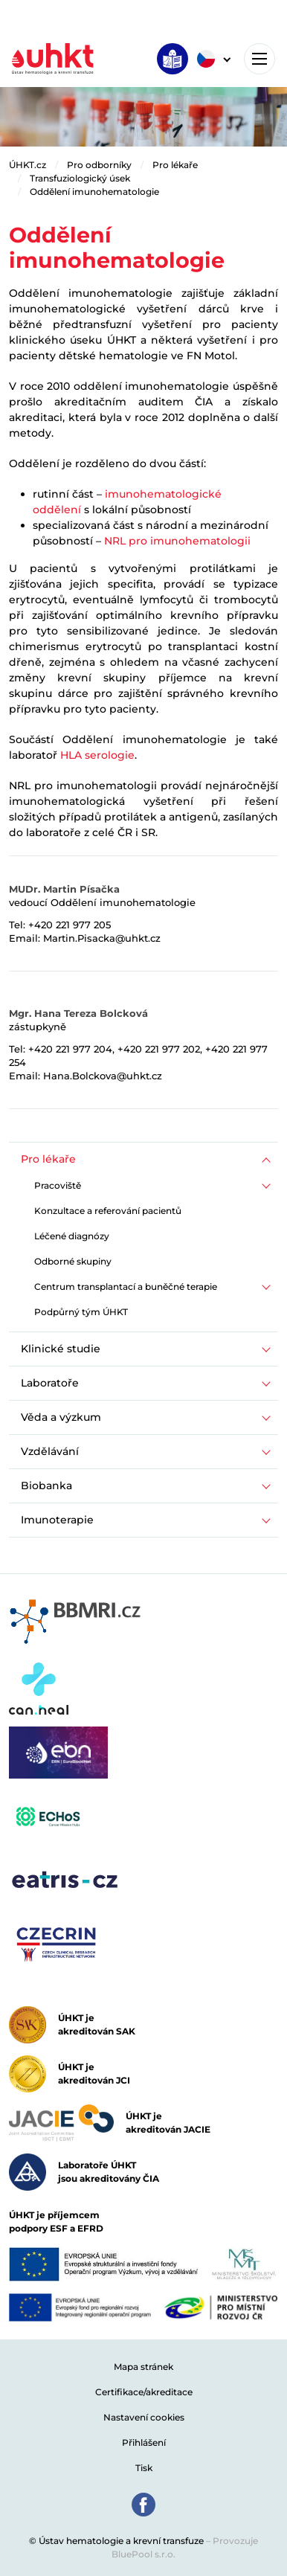  What do you see at coordinates (99, 164) in the screenshot?
I see `Pro odborníky` at bounding box center [99, 164].